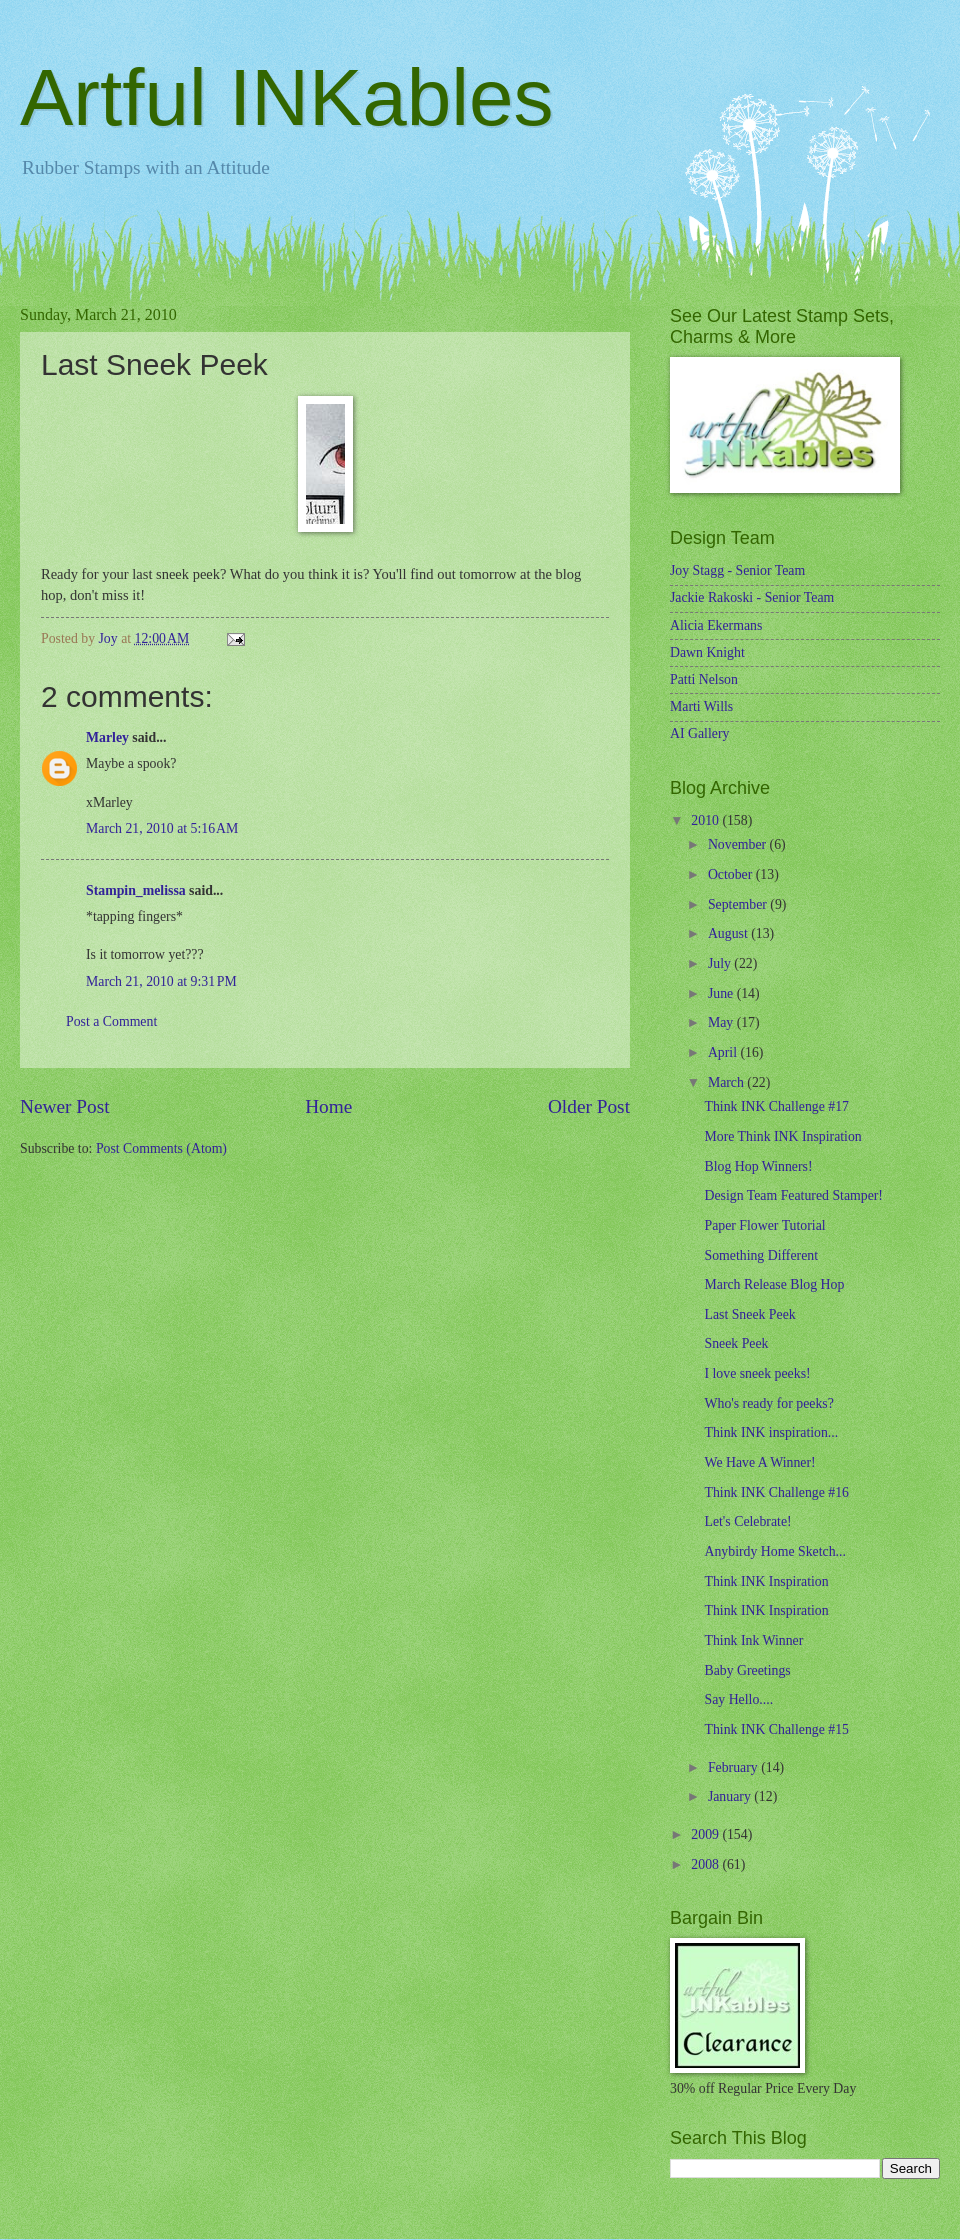 The height and width of the screenshot is (2240, 960). Describe the element at coordinates (706, 1864) in the screenshot. I see `2008` at that location.